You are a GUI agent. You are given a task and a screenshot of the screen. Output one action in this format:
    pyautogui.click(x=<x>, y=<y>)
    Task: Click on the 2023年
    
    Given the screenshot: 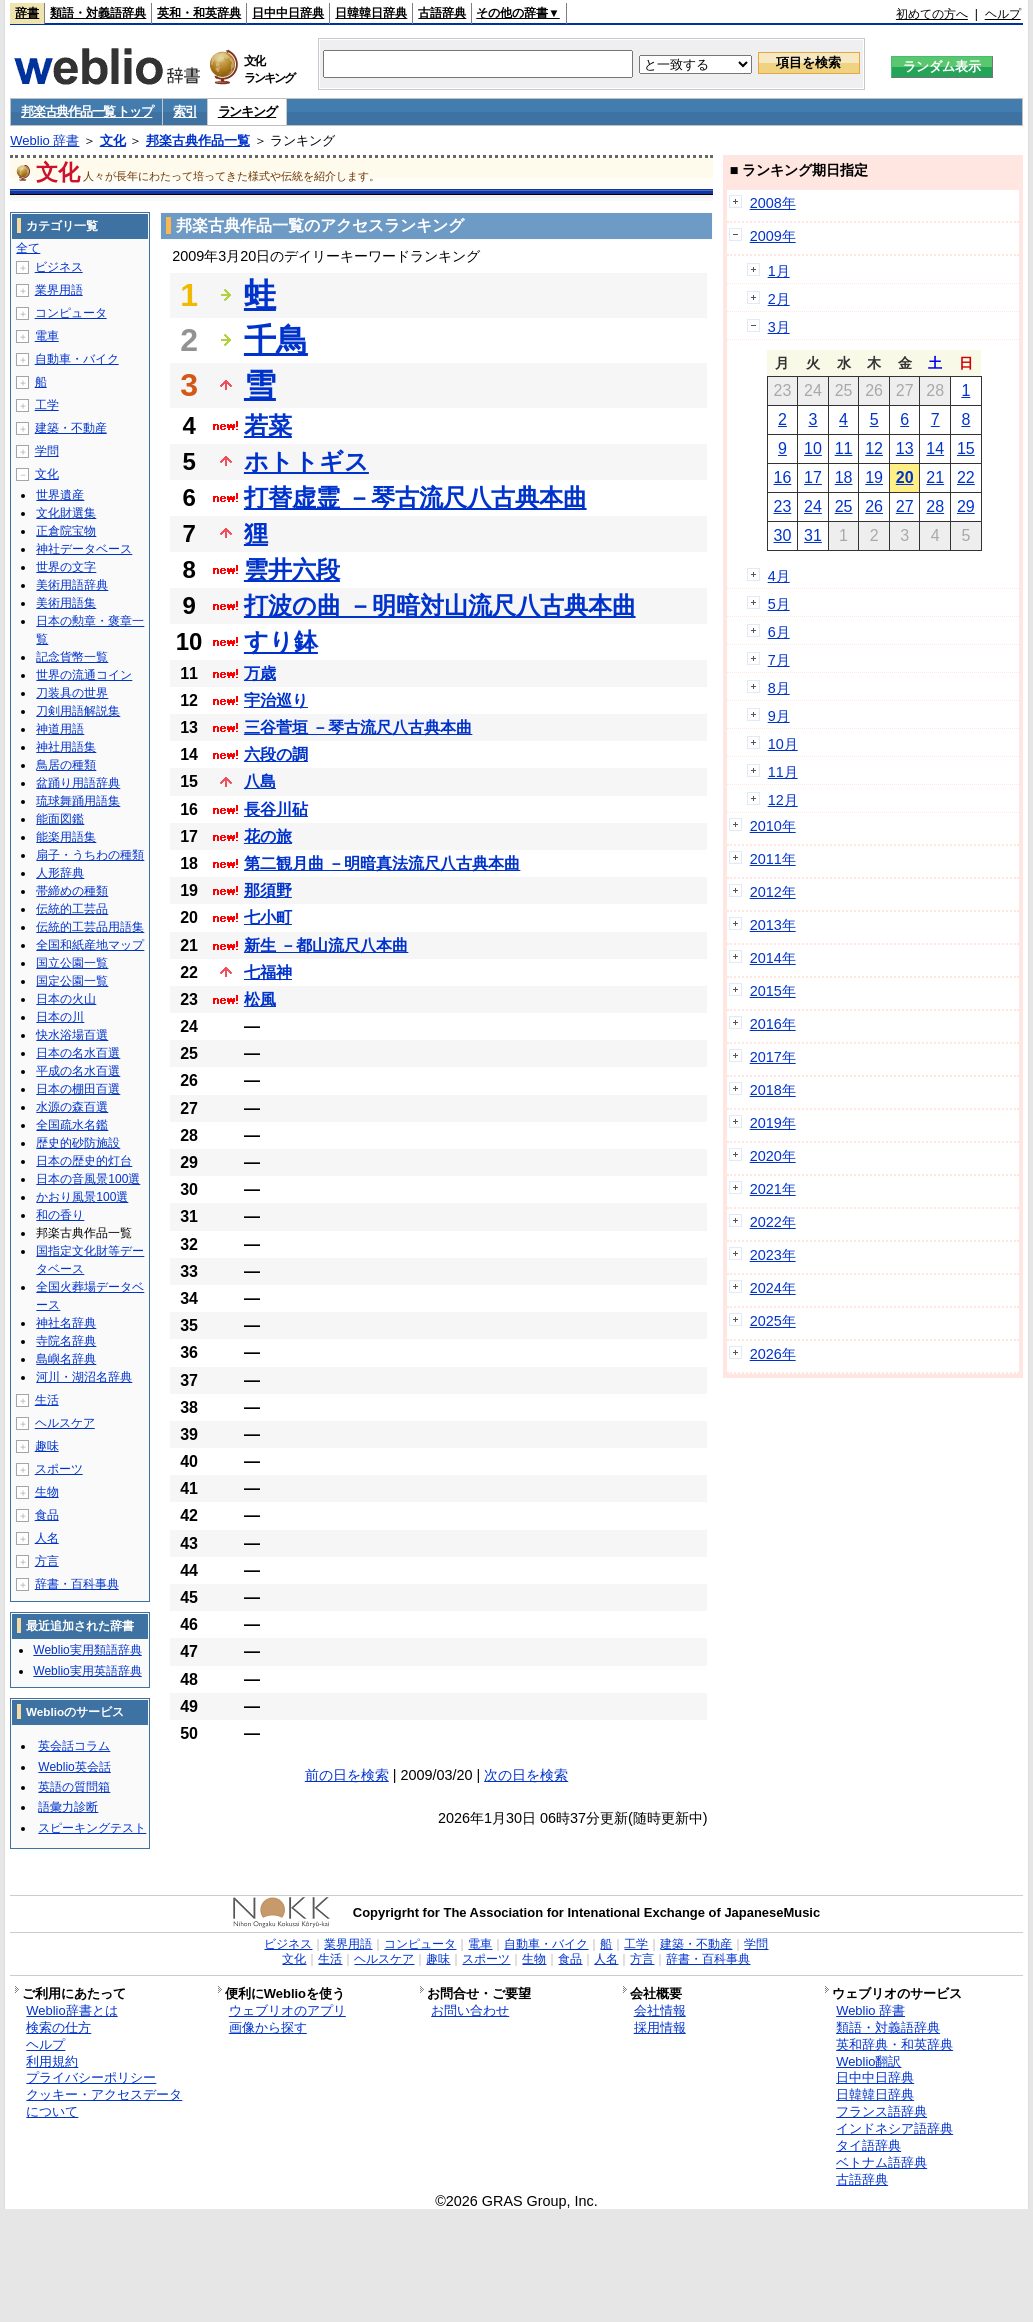 What is the action you would take?
    pyautogui.click(x=773, y=1255)
    